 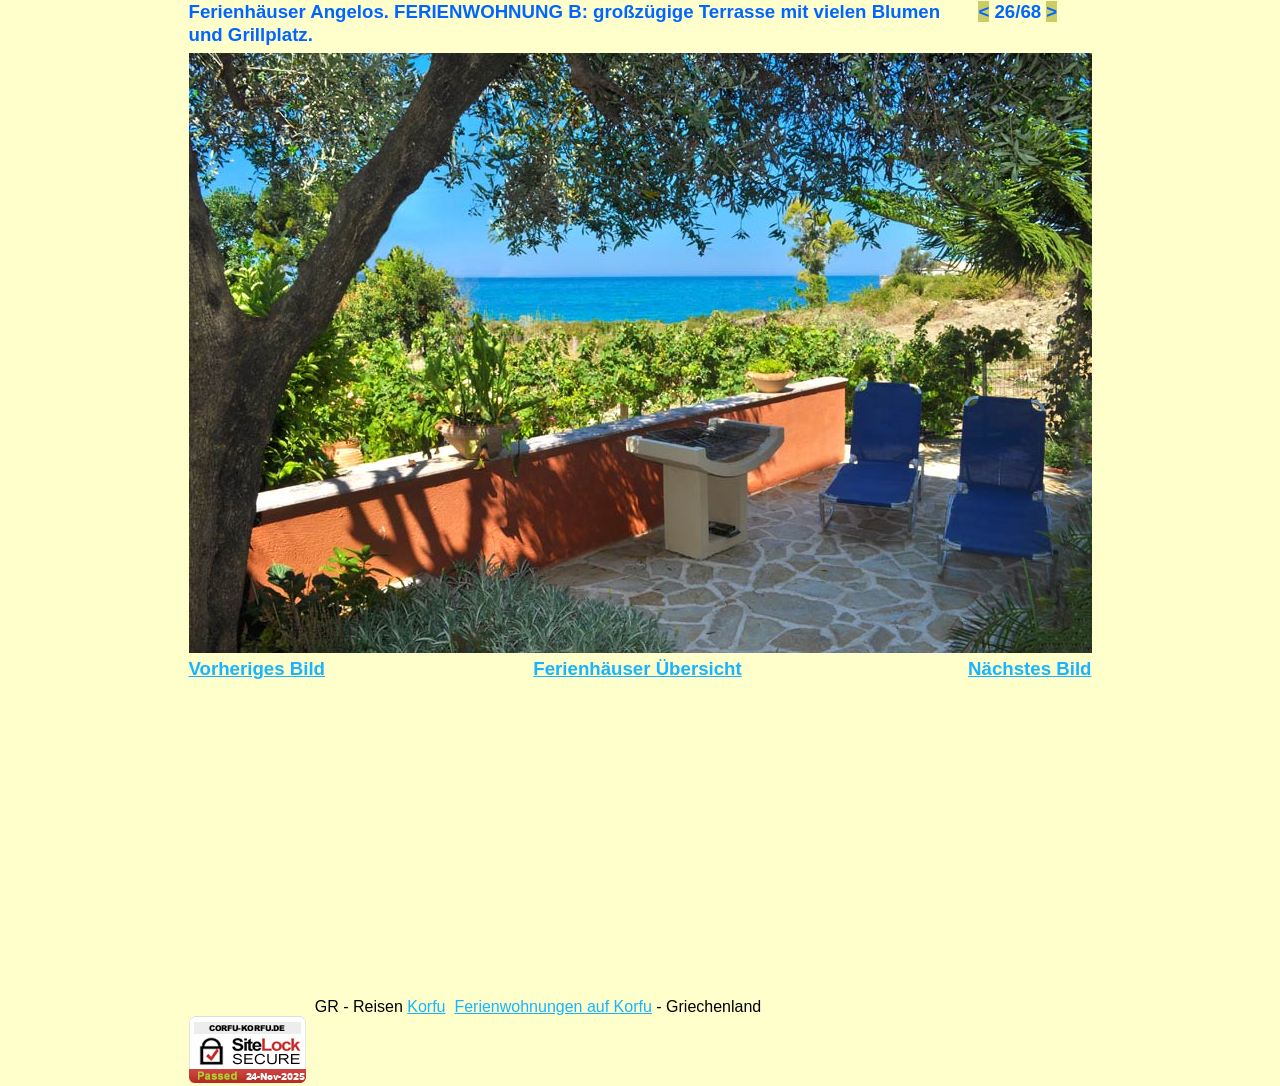 I want to click on Nächstes Bild, so click(x=1029, y=668).